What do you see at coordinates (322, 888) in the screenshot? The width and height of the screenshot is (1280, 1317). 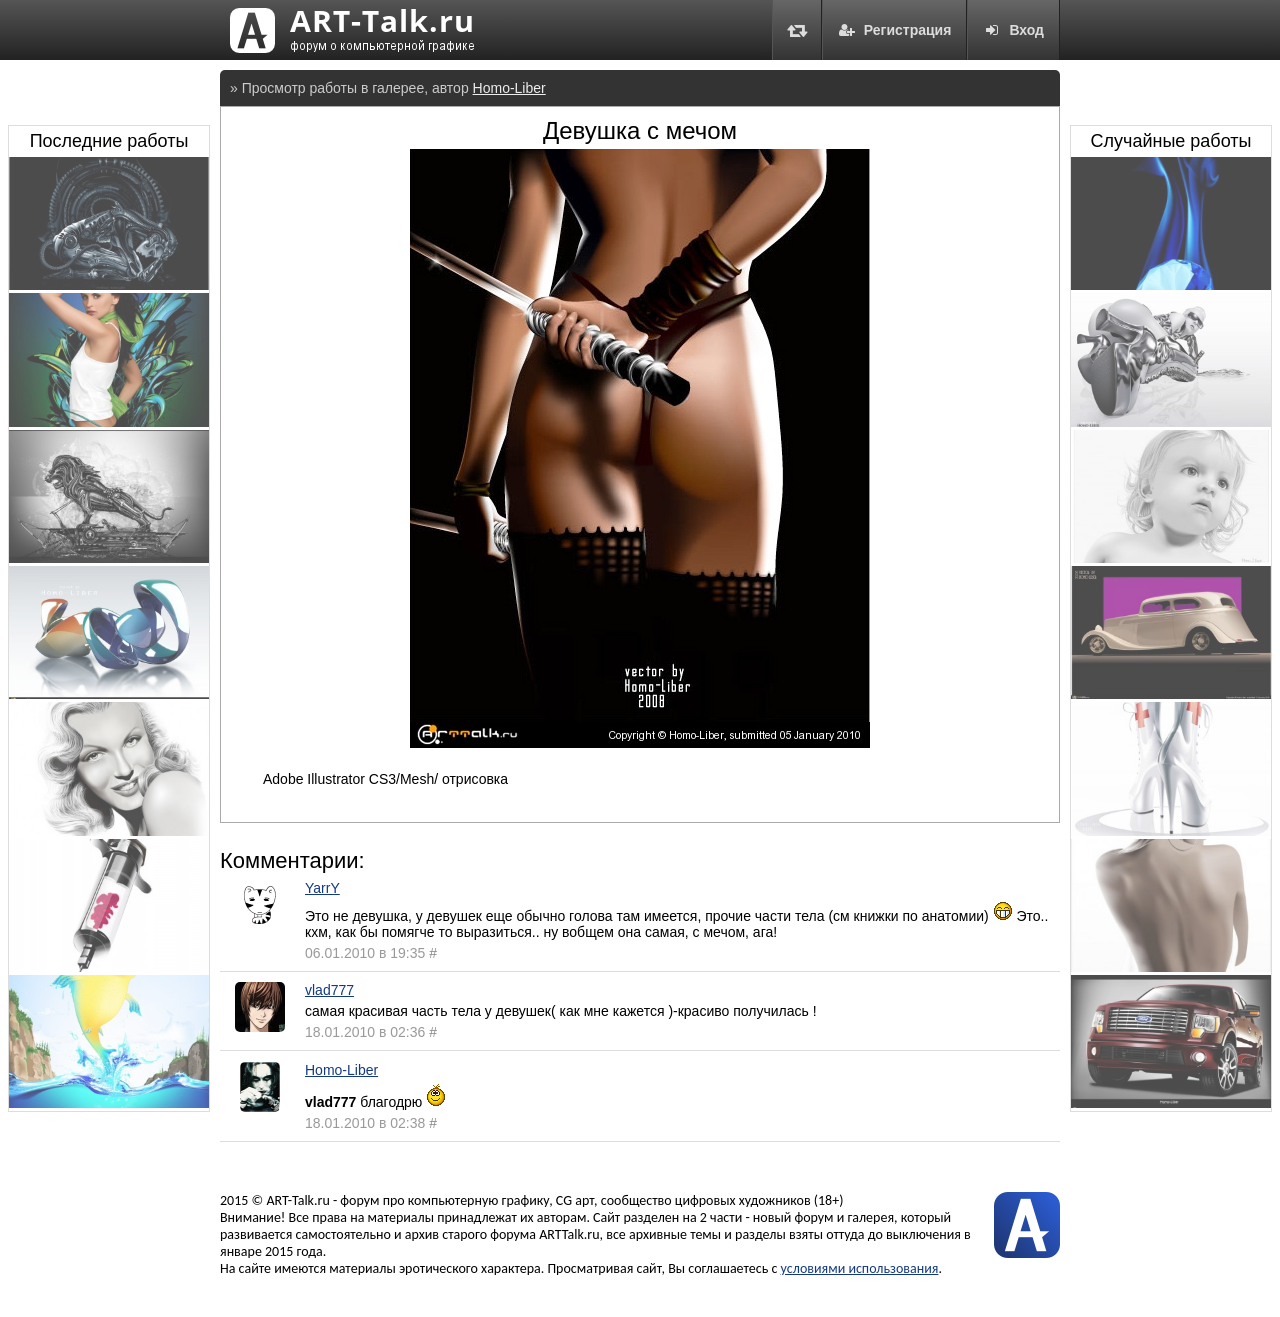 I see `YarrY` at bounding box center [322, 888].